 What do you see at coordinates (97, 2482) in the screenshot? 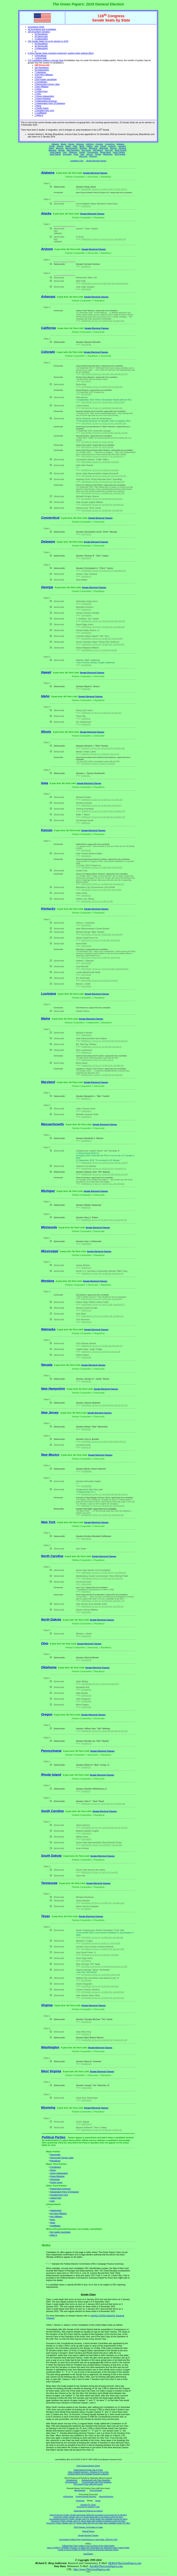
I see `Chronologically with Filing Deadlines` at bounding box center [97, 2482].